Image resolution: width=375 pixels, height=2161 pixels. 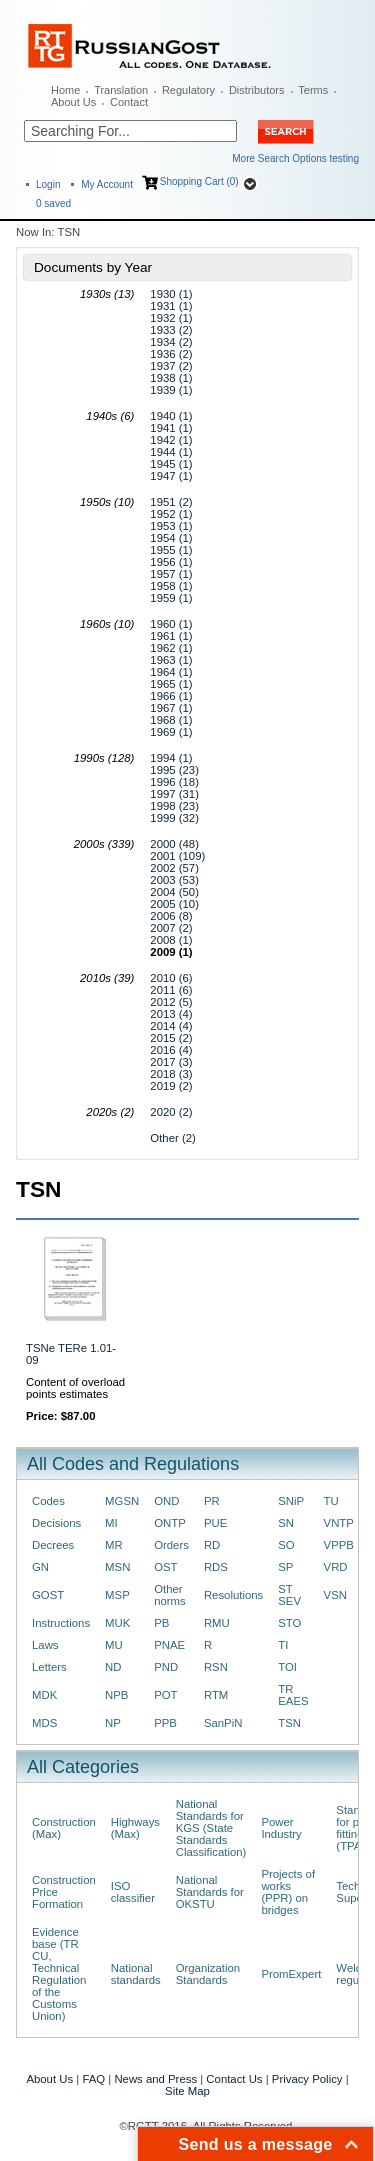 What do you see at coordinates (174, 782) in the screenshot?
I see `1996 (18)` at bounding box center [174, 782].